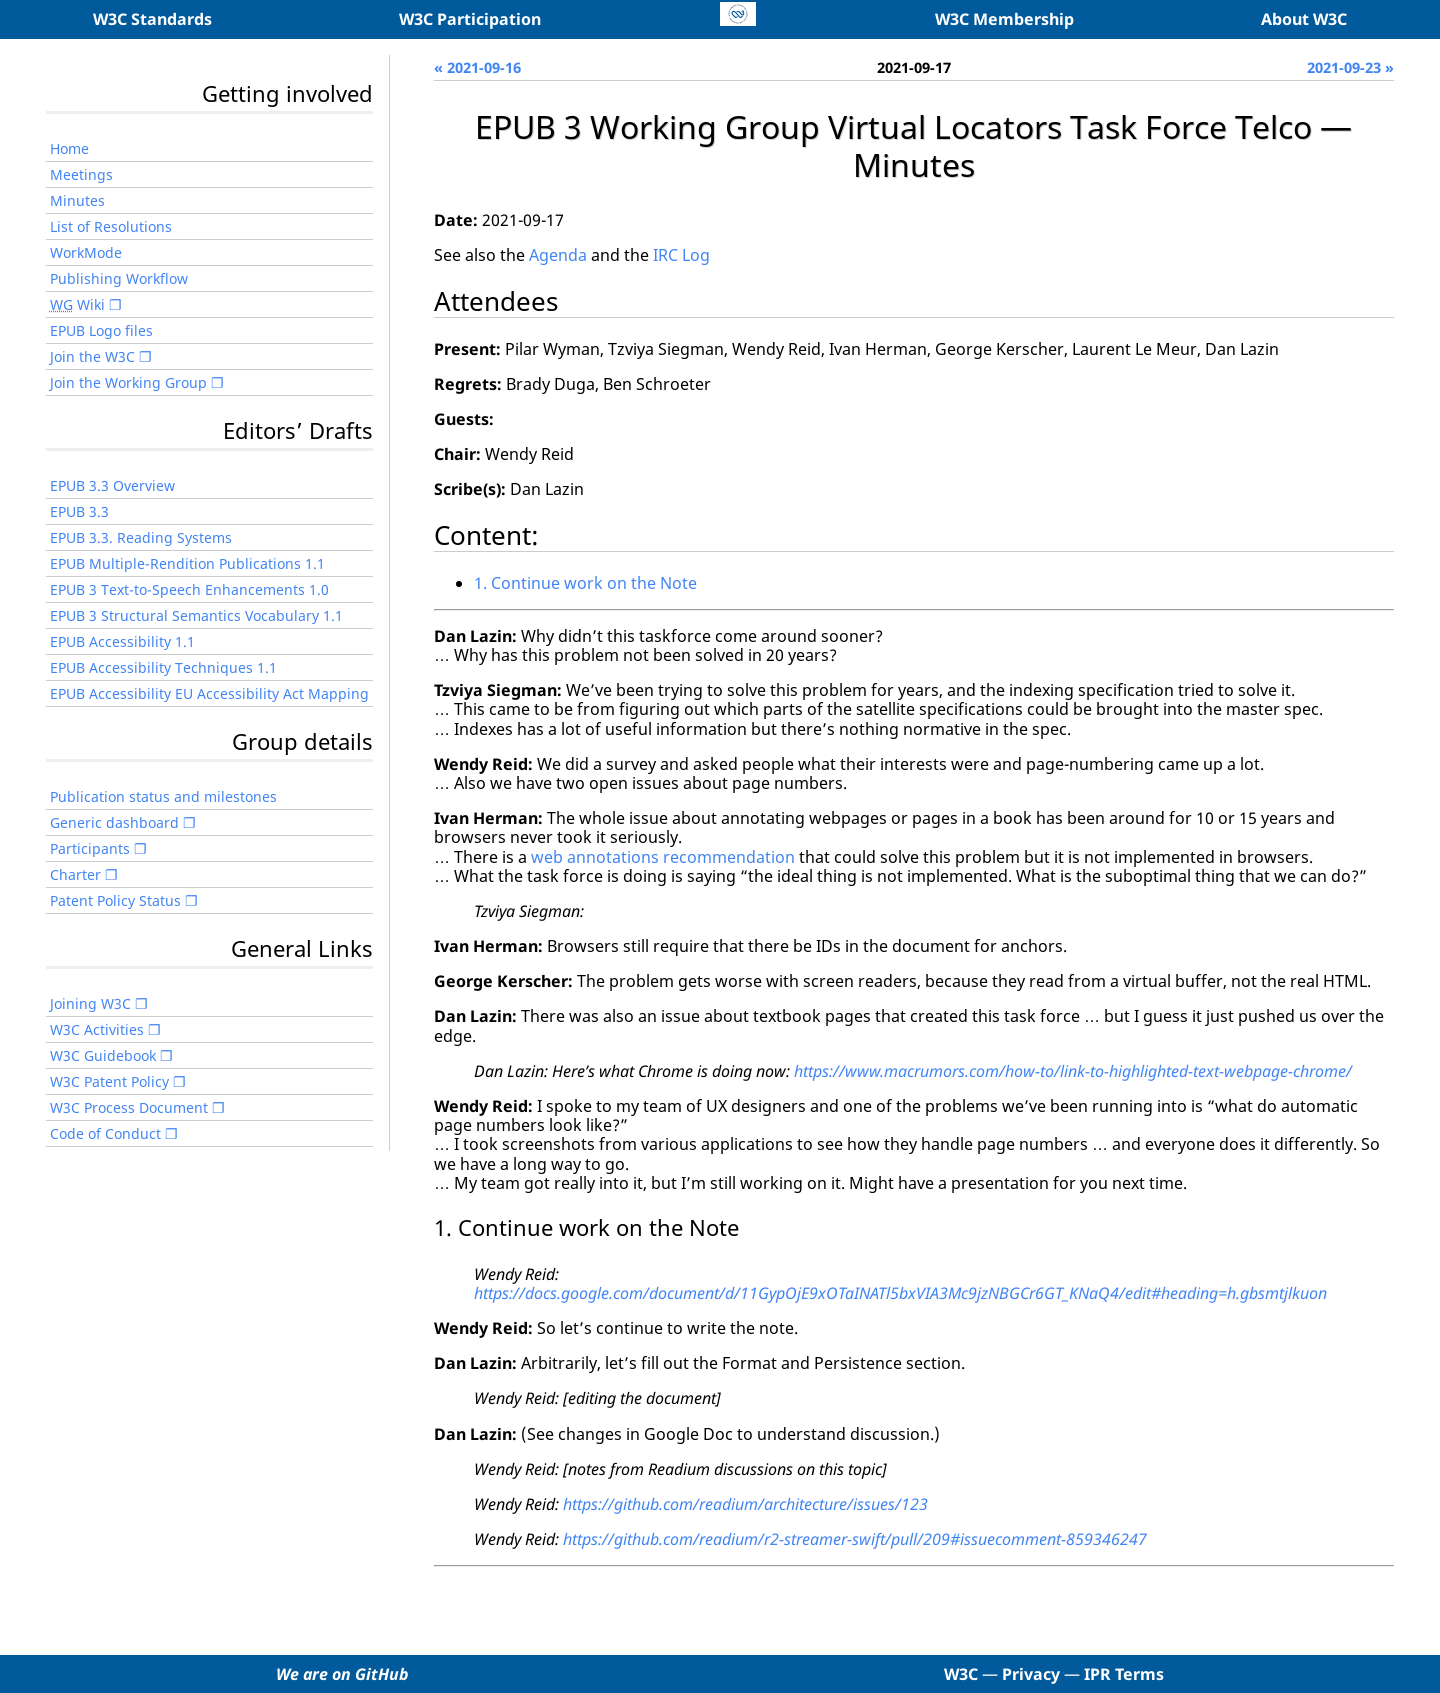 This screenshot has height=1693, width=1440. What do you see at coordinates (961, 1674) in the screenshot?
I see `W3C` at bounding box center [961, 1674].